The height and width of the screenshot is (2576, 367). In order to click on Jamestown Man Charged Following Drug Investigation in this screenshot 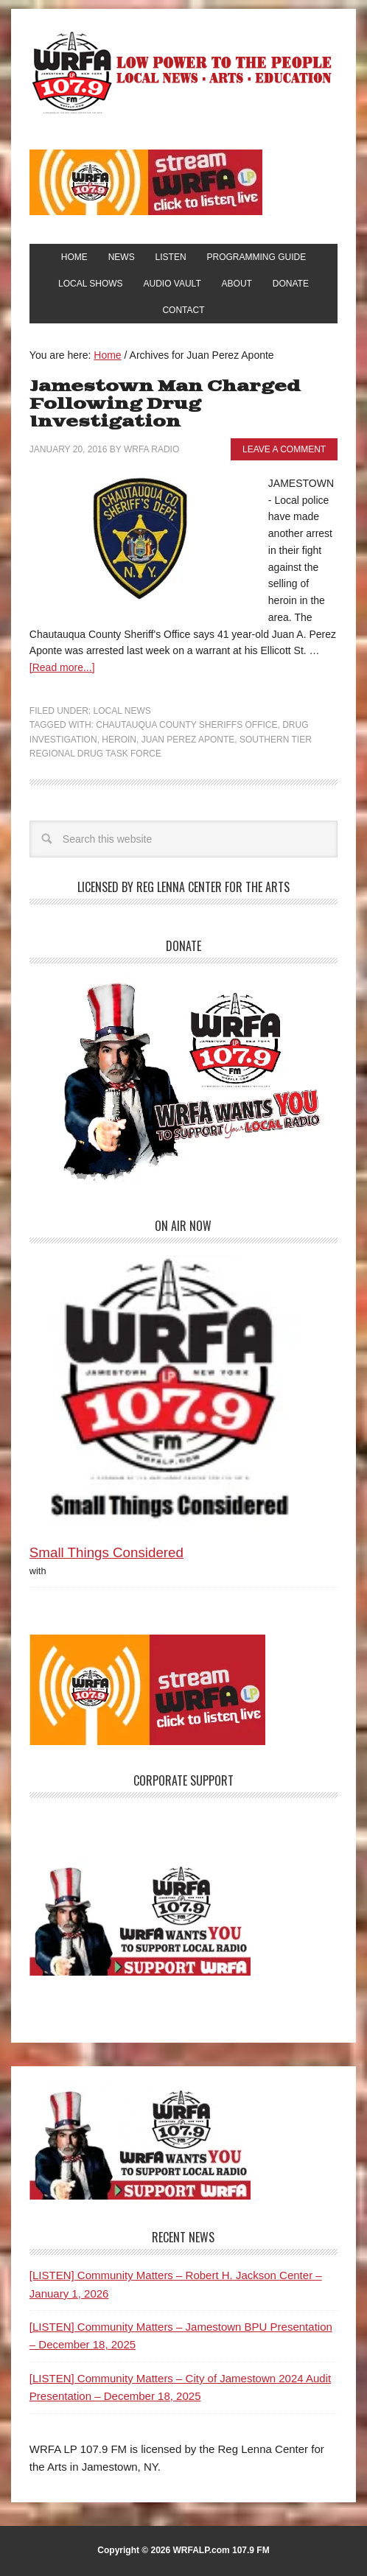, I will do `click(165, 404)`.